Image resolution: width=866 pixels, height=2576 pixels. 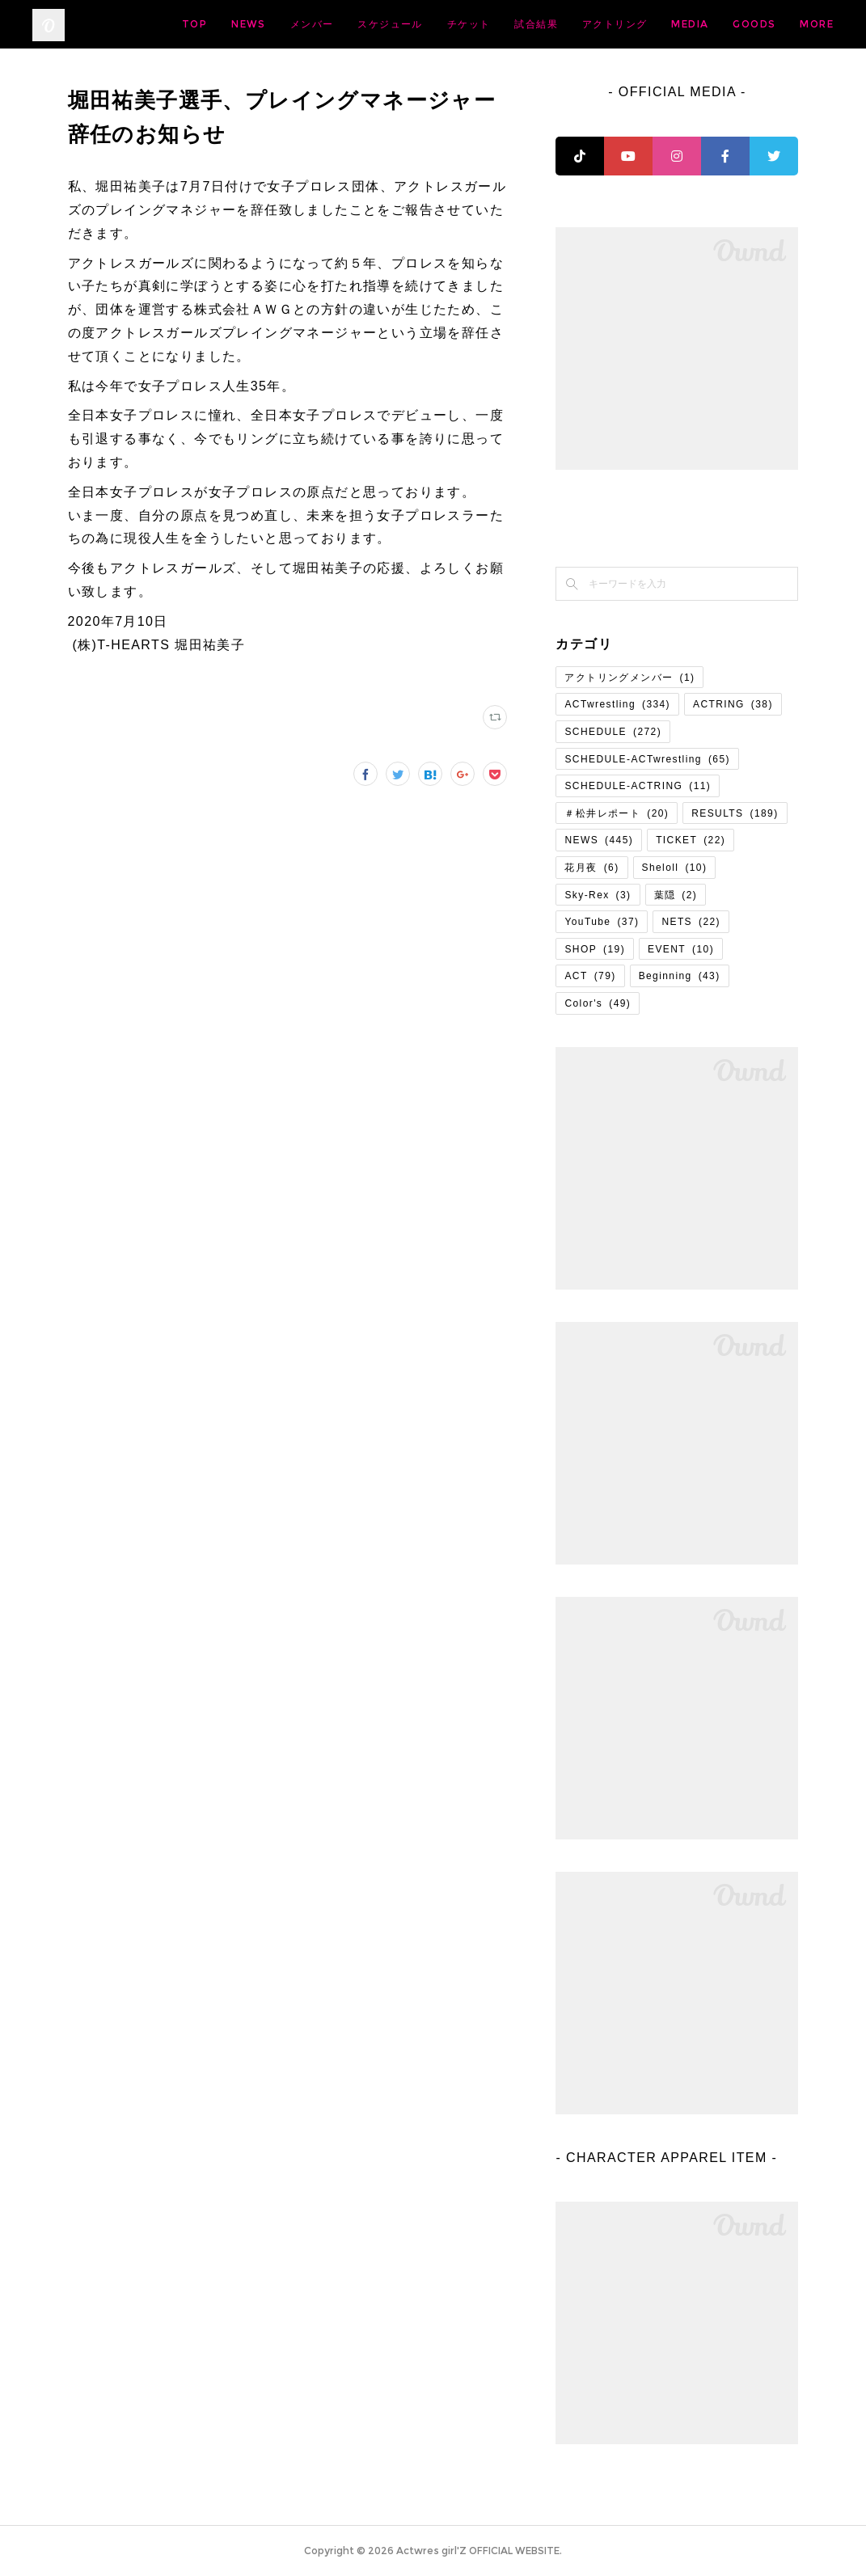 I want to click on チケット, so click(x=585, y=24).